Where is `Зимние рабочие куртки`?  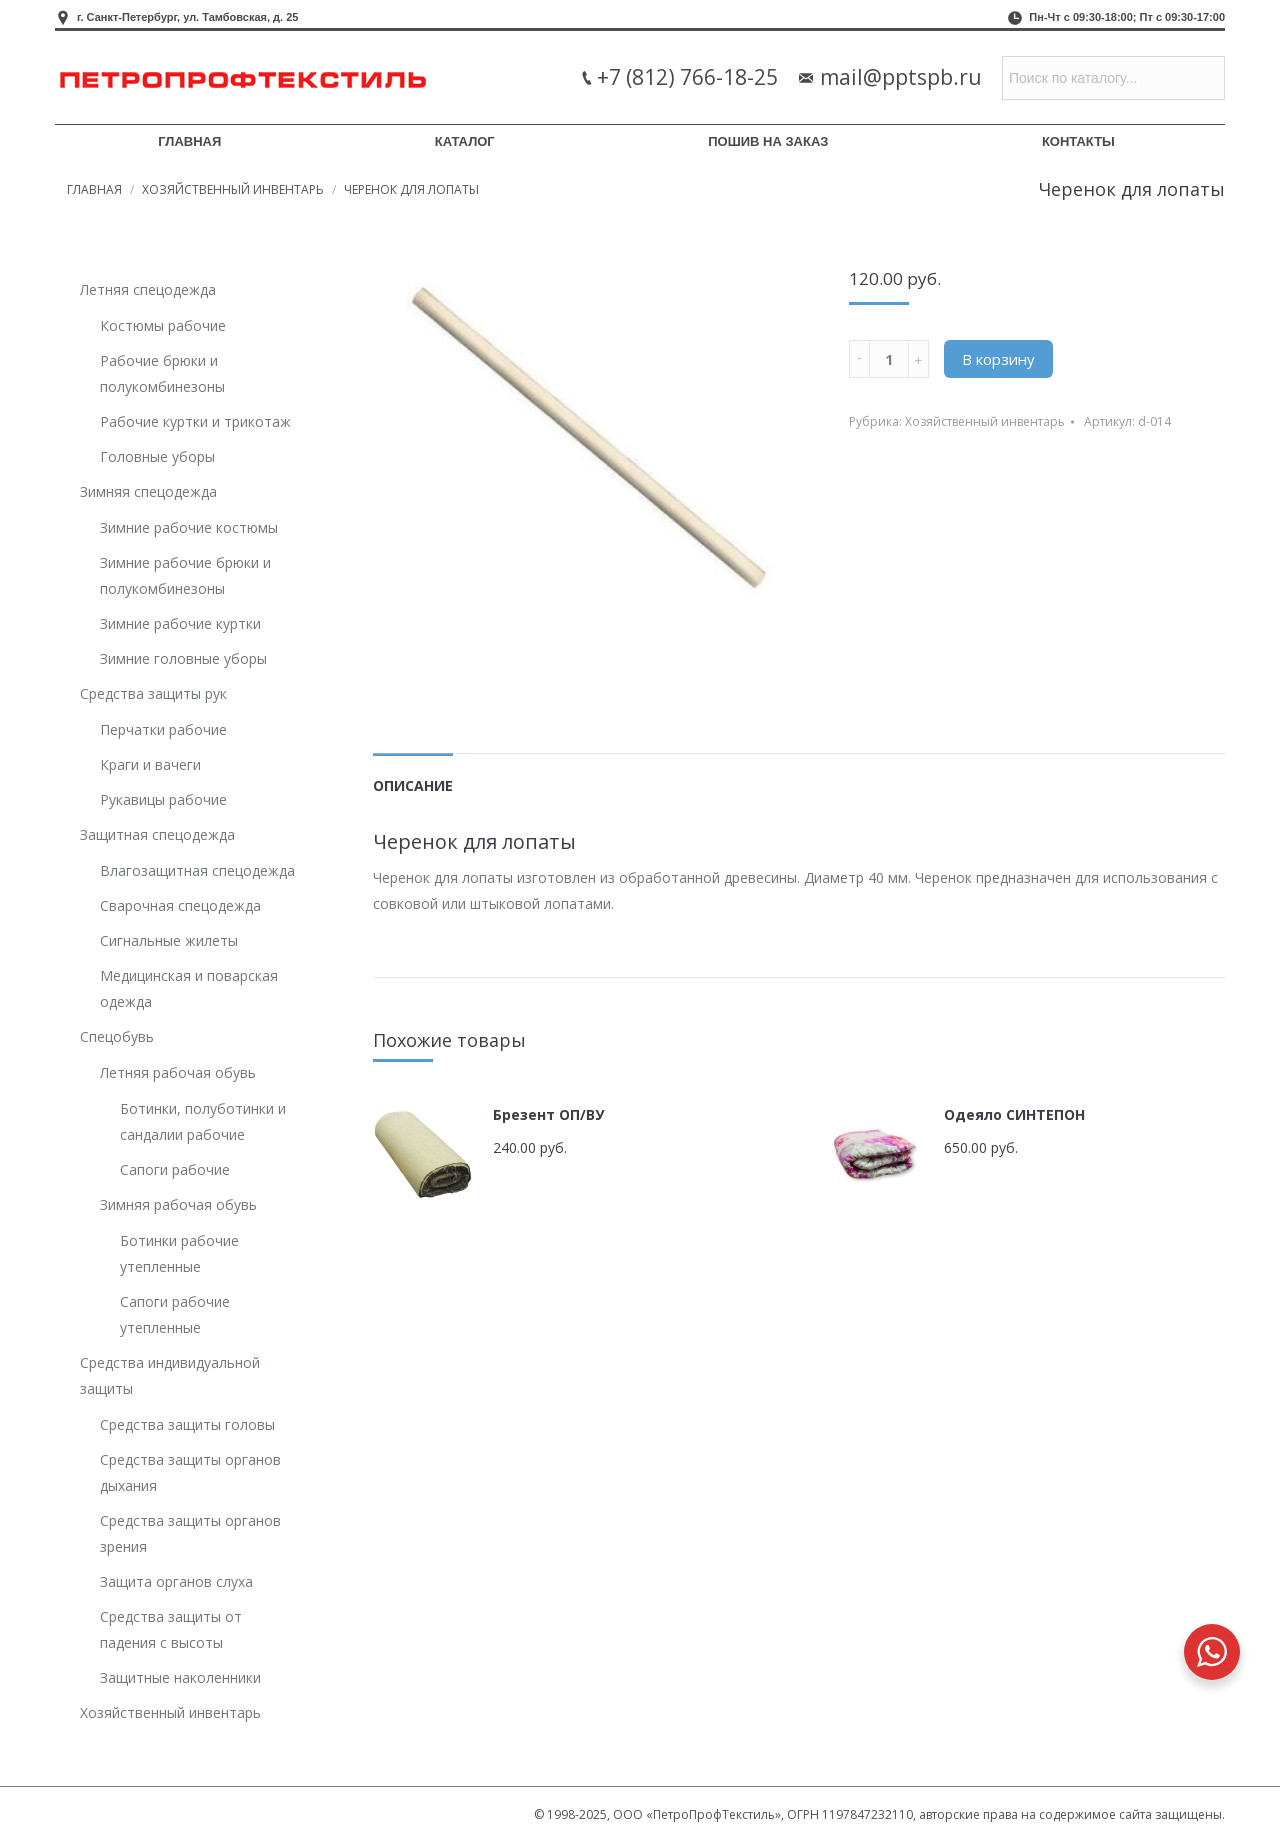
Зимние рабочие куртки is located at coordinates (180, 623).